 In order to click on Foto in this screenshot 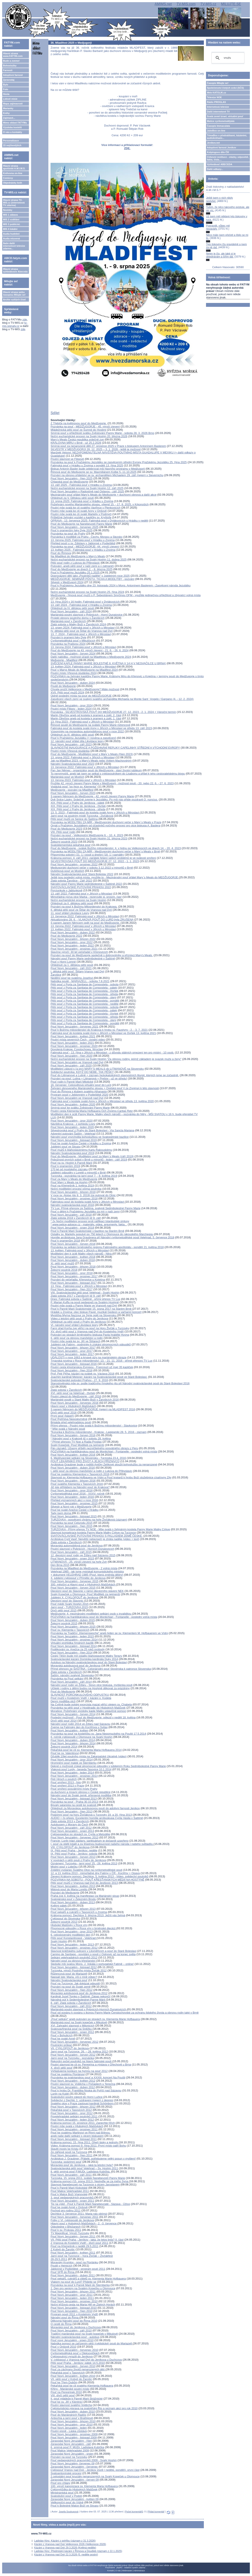, I will do `click(5, 89)`.